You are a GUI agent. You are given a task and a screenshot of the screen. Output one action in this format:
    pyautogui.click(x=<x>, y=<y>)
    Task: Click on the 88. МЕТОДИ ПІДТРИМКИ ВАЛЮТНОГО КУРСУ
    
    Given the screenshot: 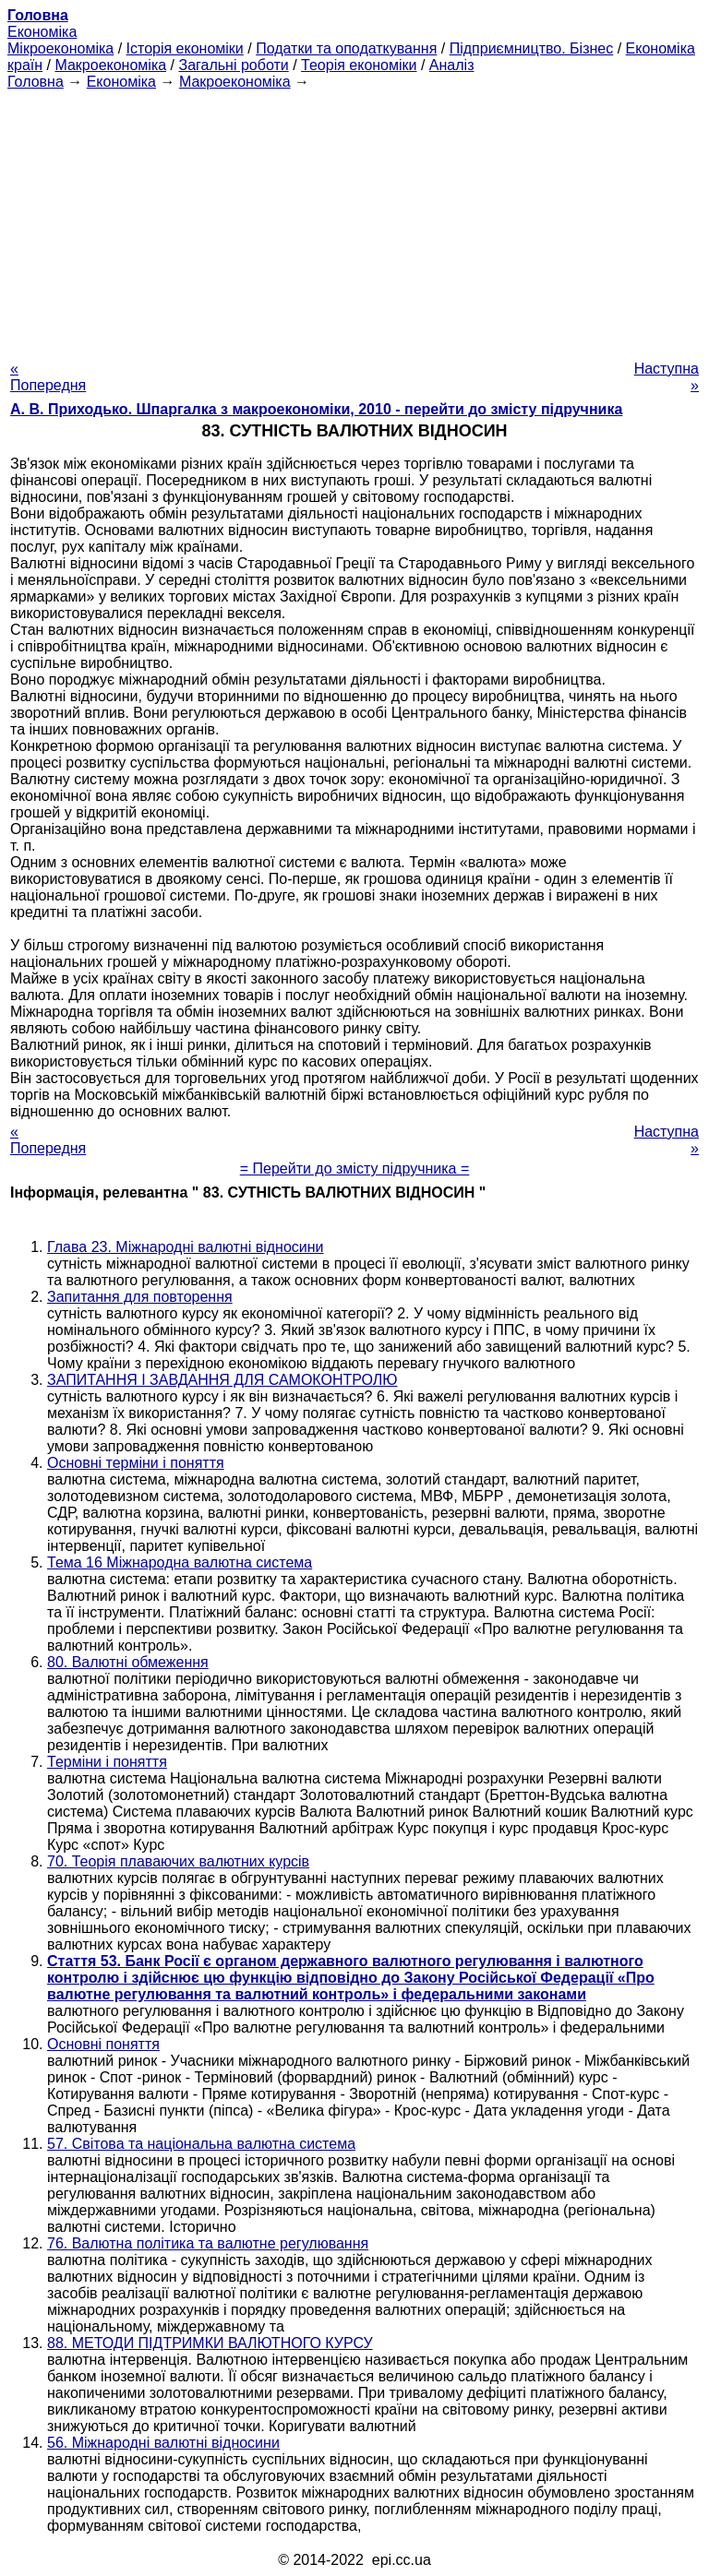 What is the action you would take?
    pyautogui.click(x=210, y=2343)
    